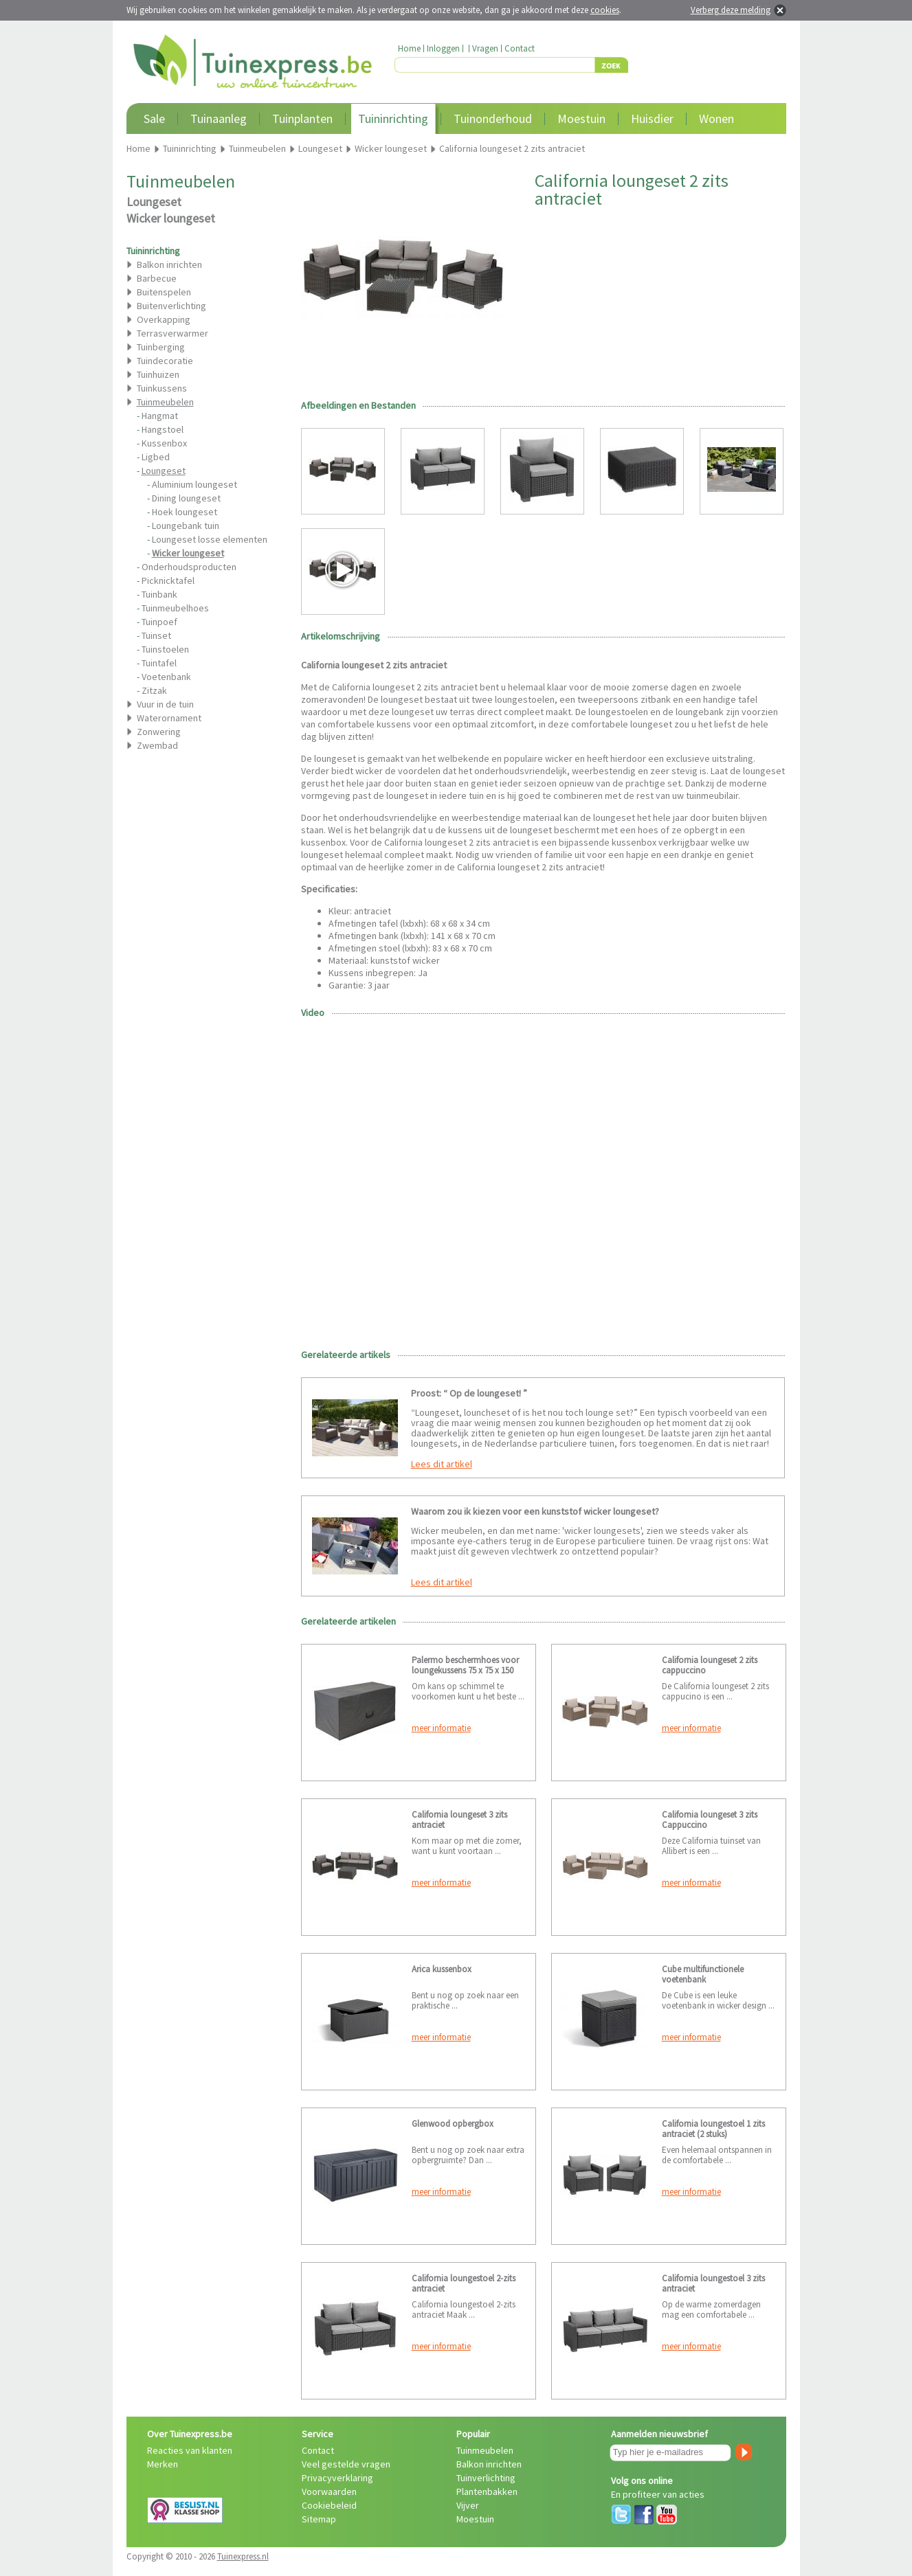 The height and width of the screenshot is (2576, 912). I want to click on Hoek loungeset, so click(184, 512).